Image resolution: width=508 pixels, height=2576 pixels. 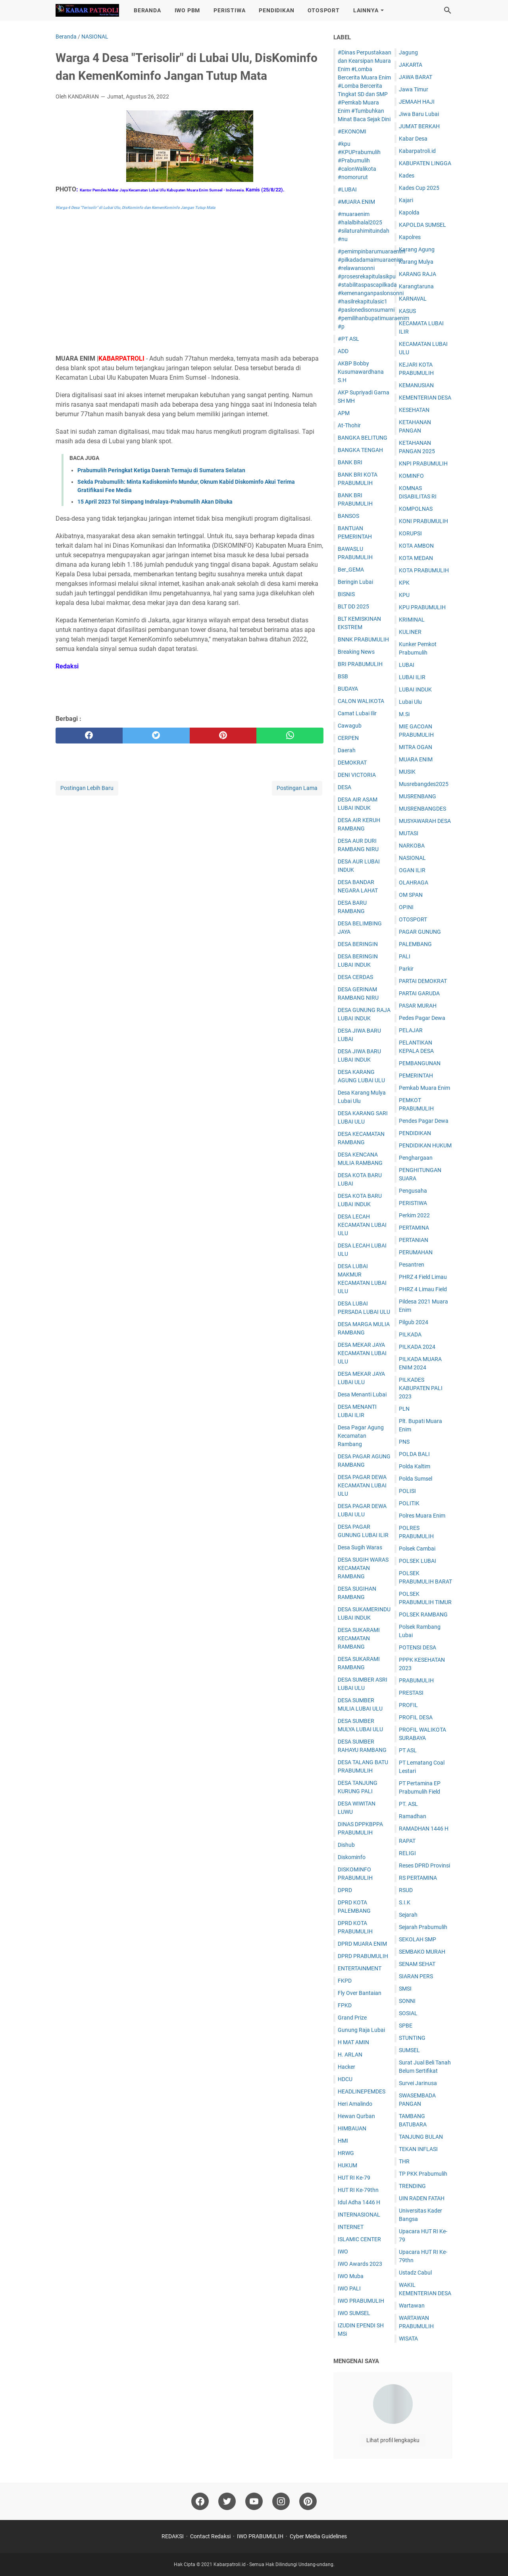 I want to click on NASIONAL, so click(x=412, y=858).